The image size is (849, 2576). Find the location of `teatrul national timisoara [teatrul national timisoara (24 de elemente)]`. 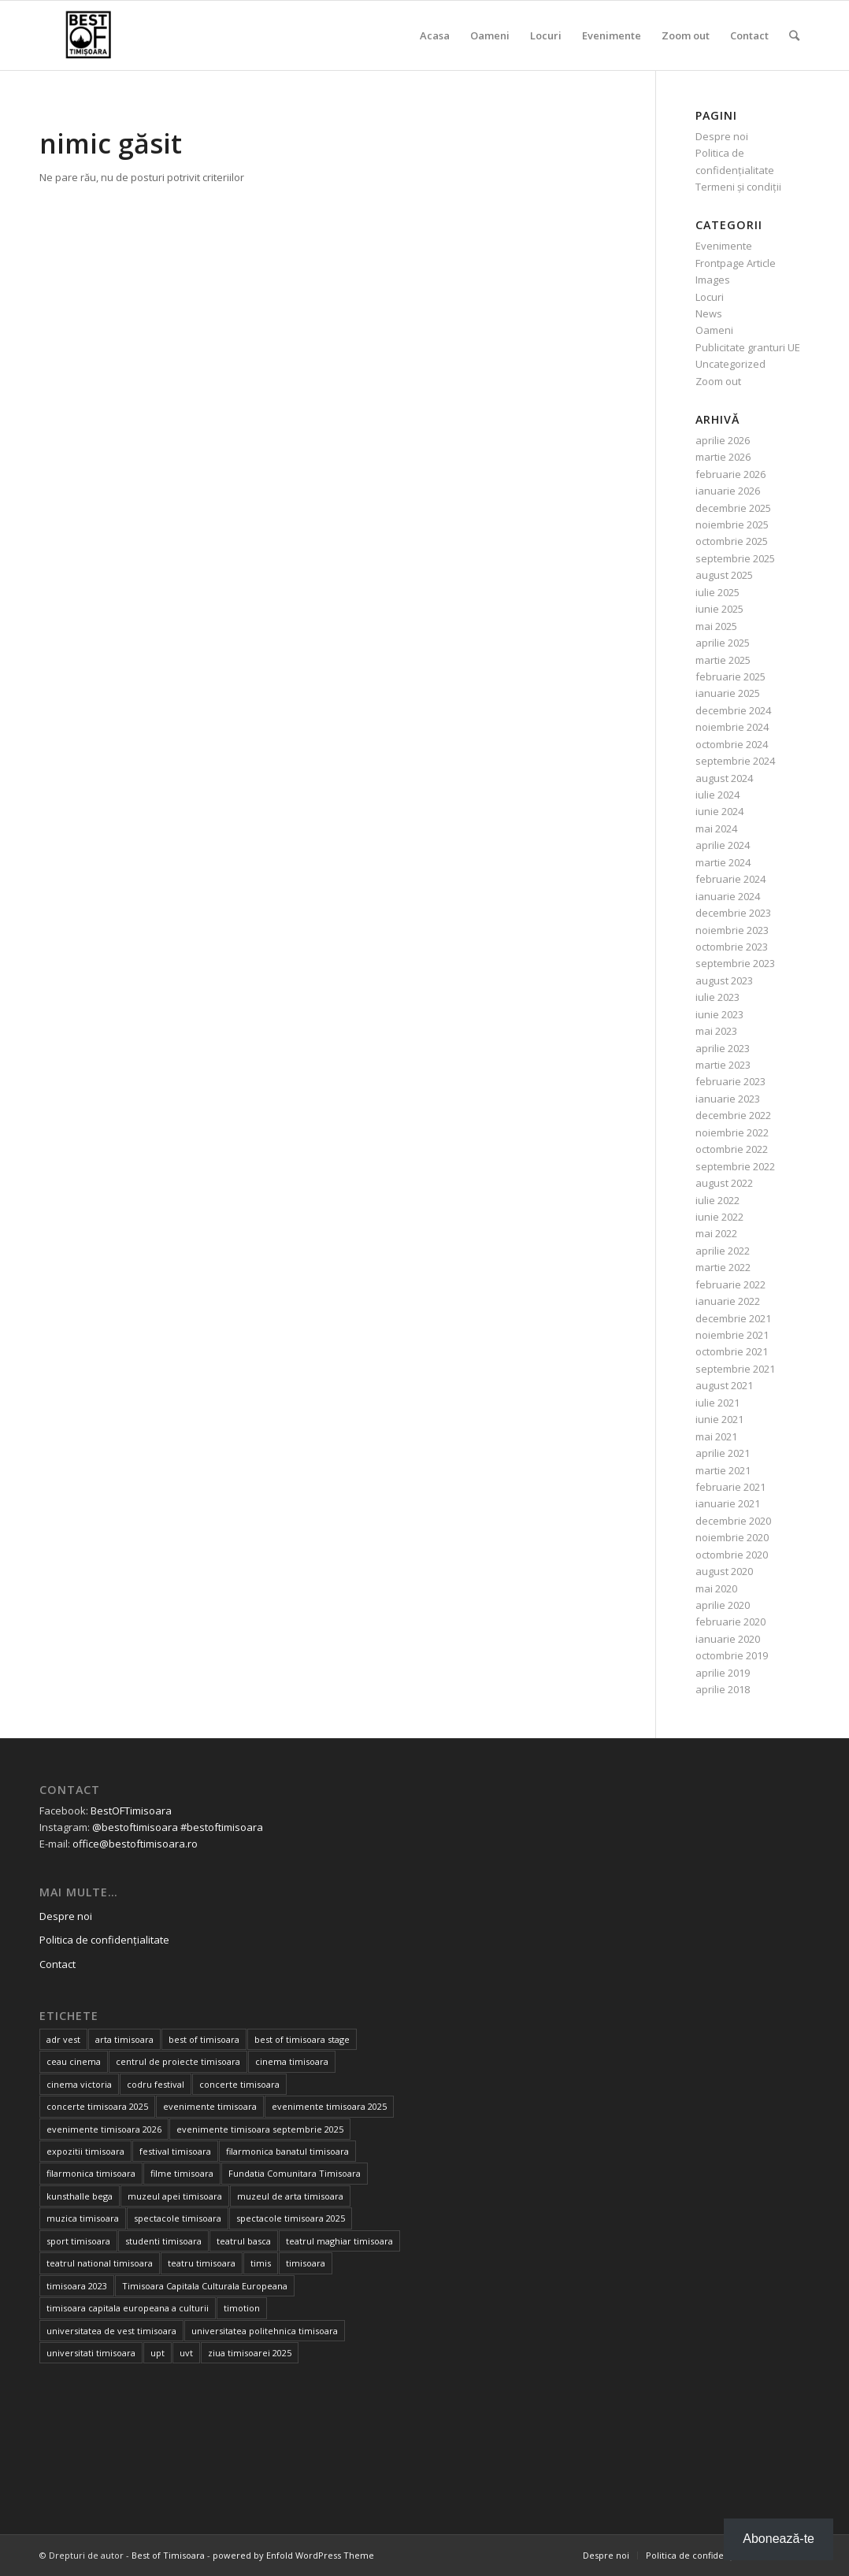

teatrul national timisoara [teatrul national timisoara (24 de elemente)] is located at coordinates (99, 2263).